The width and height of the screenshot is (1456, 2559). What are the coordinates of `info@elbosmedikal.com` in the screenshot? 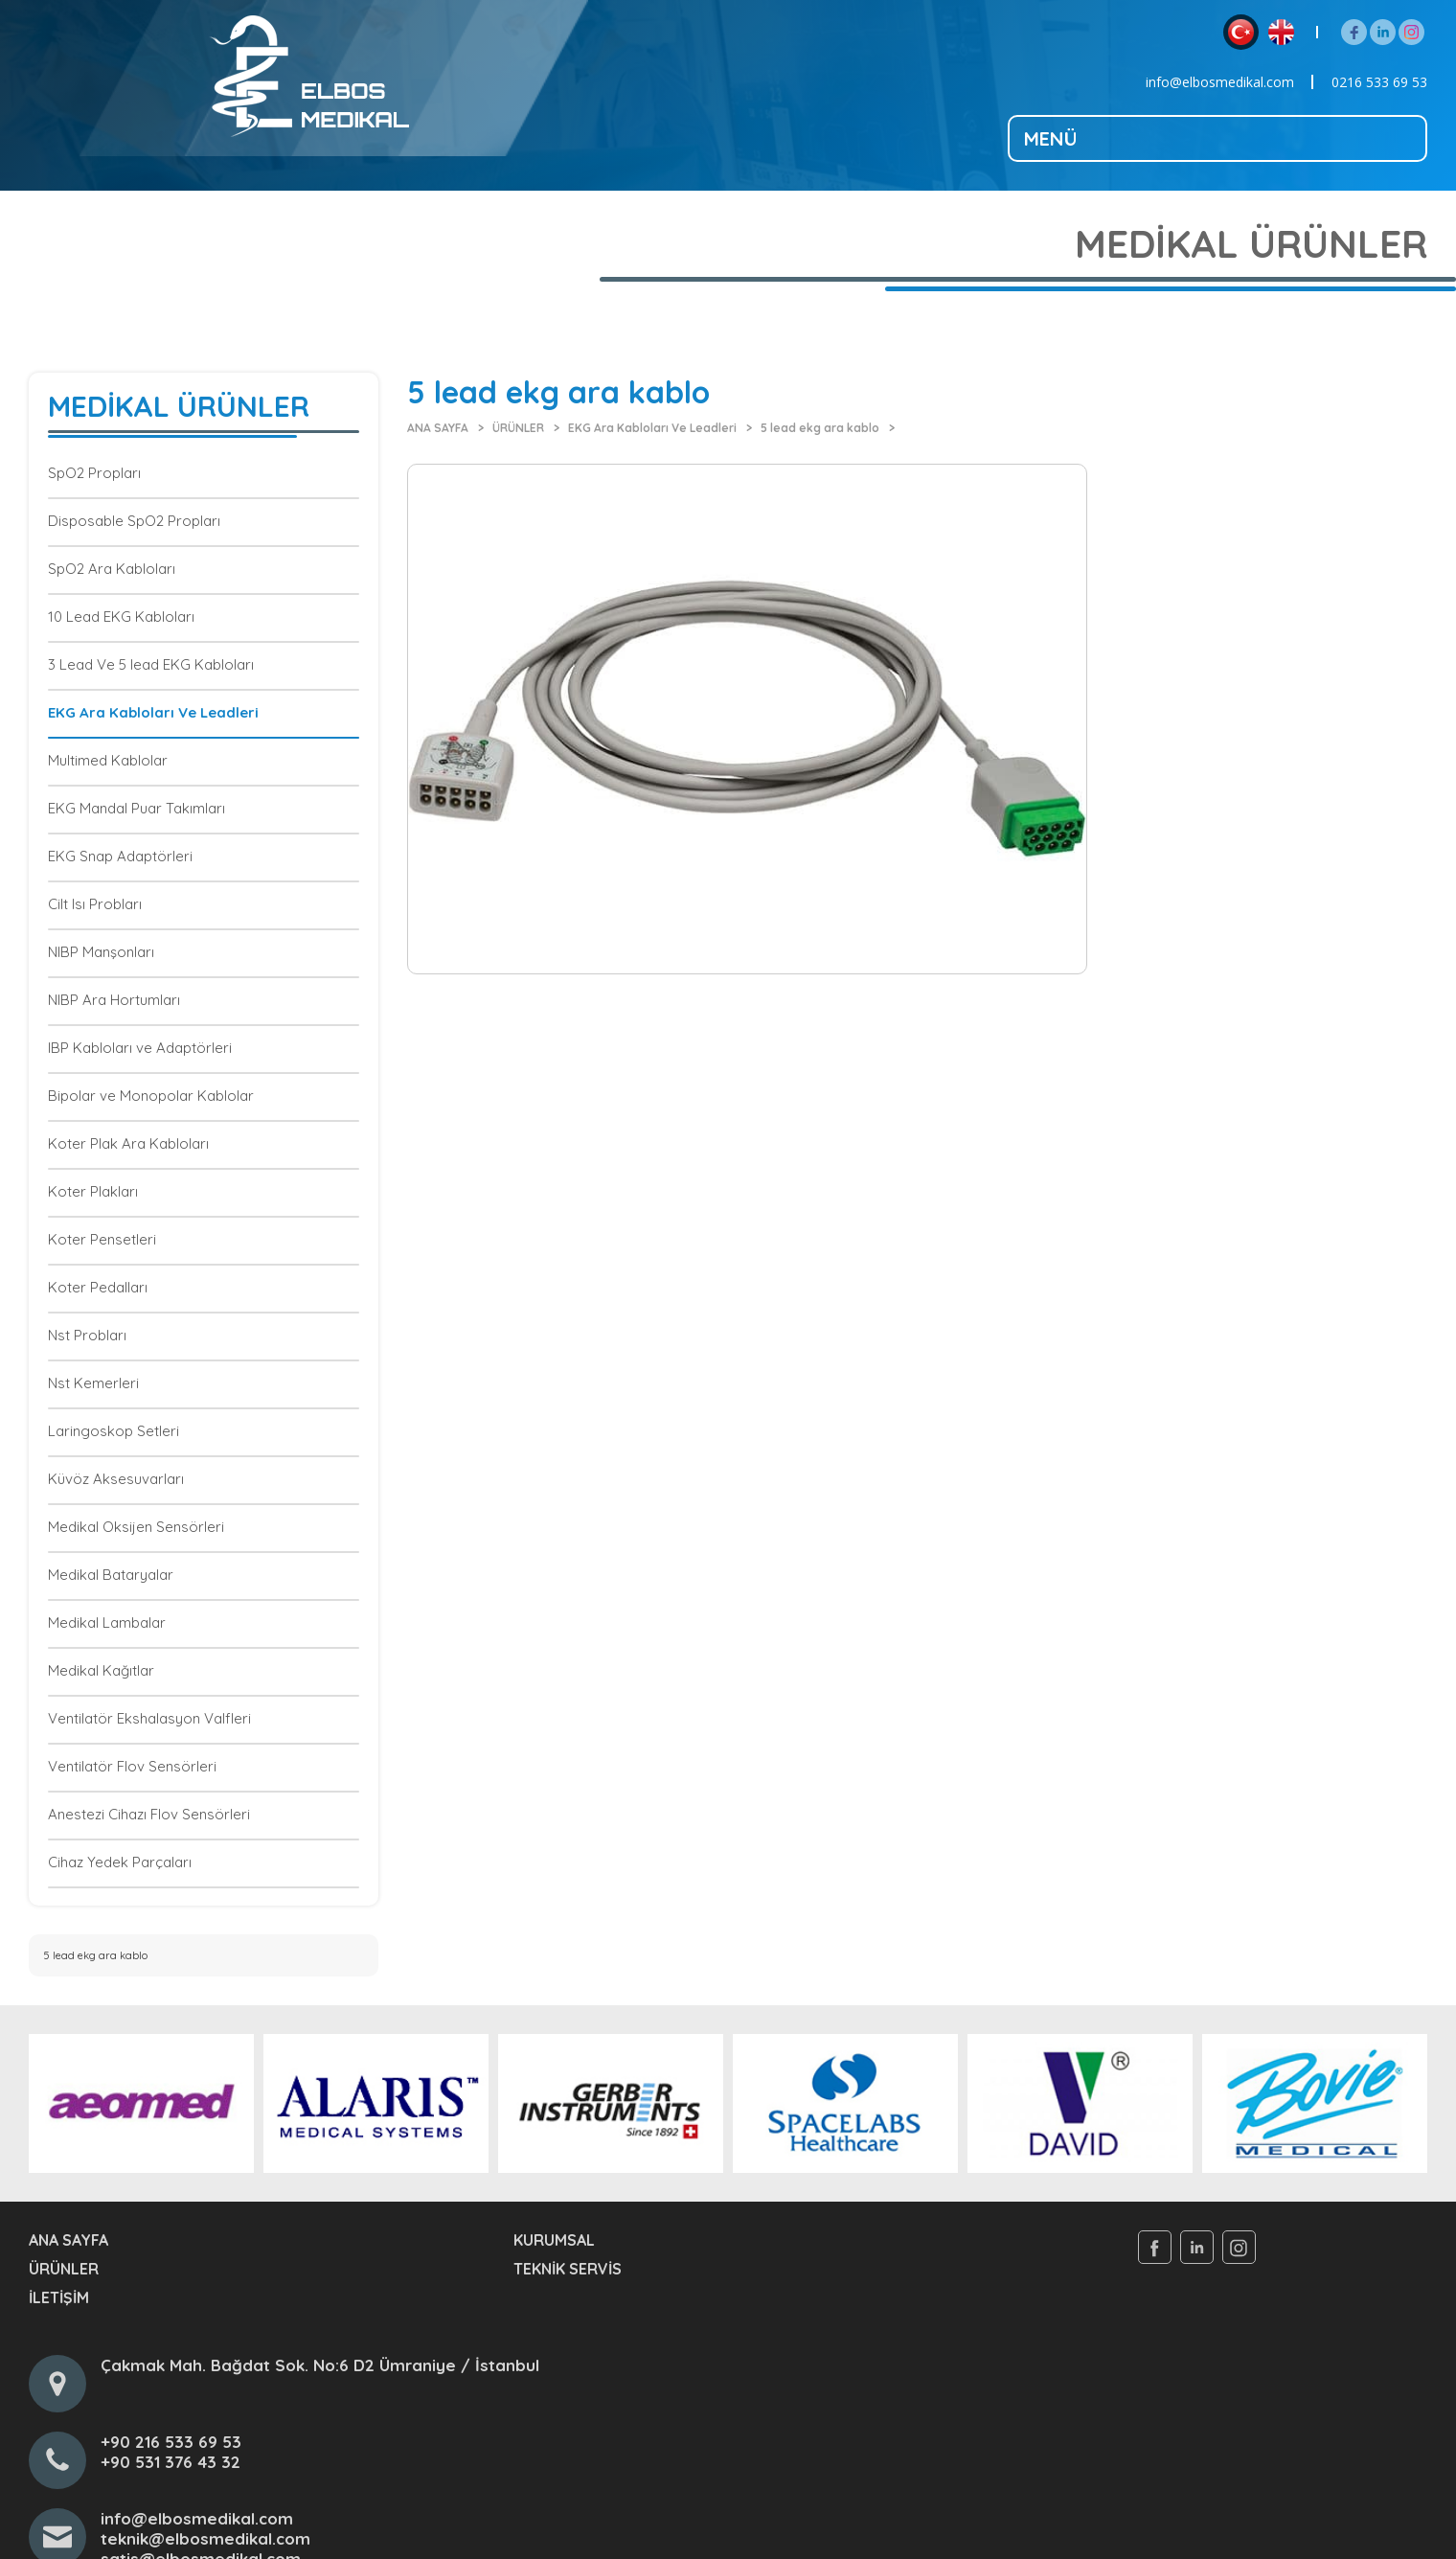 It's located at (1220, 82).